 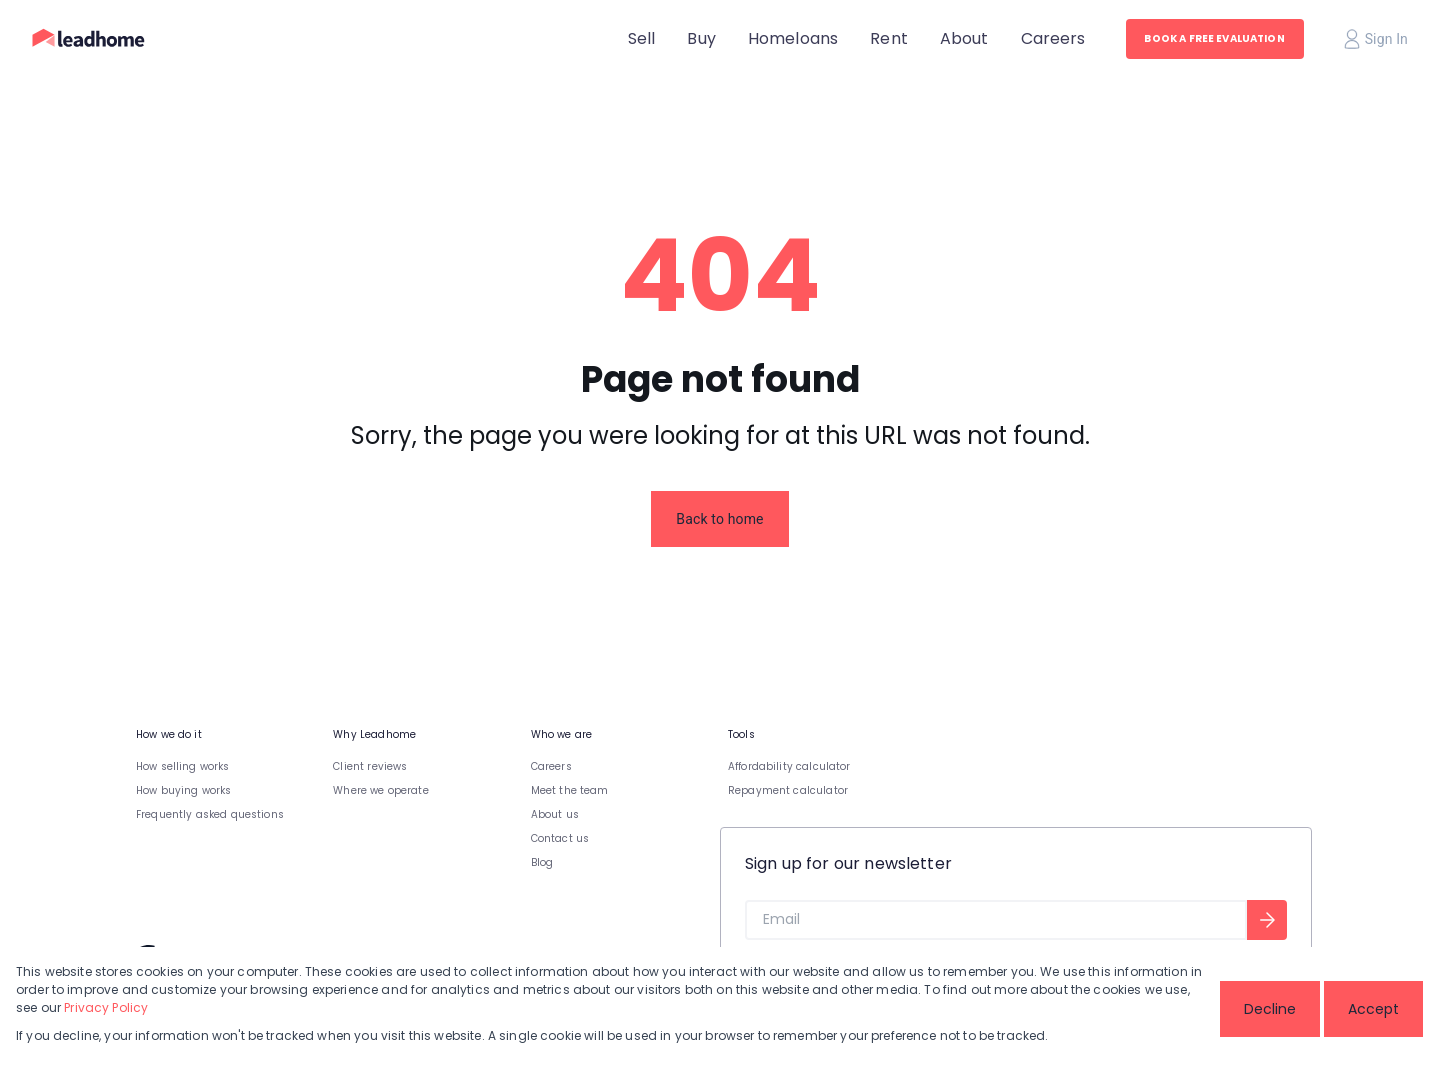 I want to click on [Email], so click(x=996, y=920).